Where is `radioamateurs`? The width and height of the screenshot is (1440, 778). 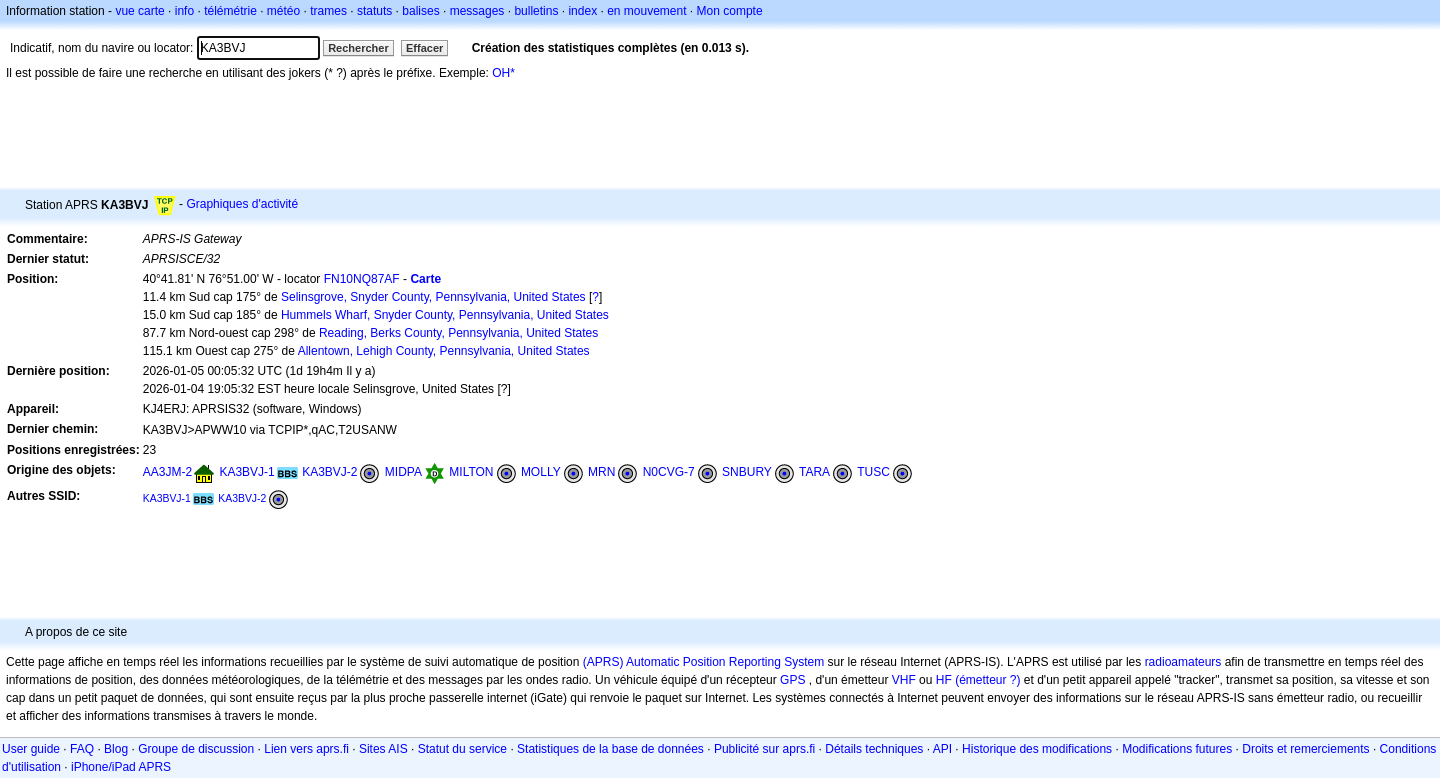
radioamateurs is located at coordinates (1183, 662).